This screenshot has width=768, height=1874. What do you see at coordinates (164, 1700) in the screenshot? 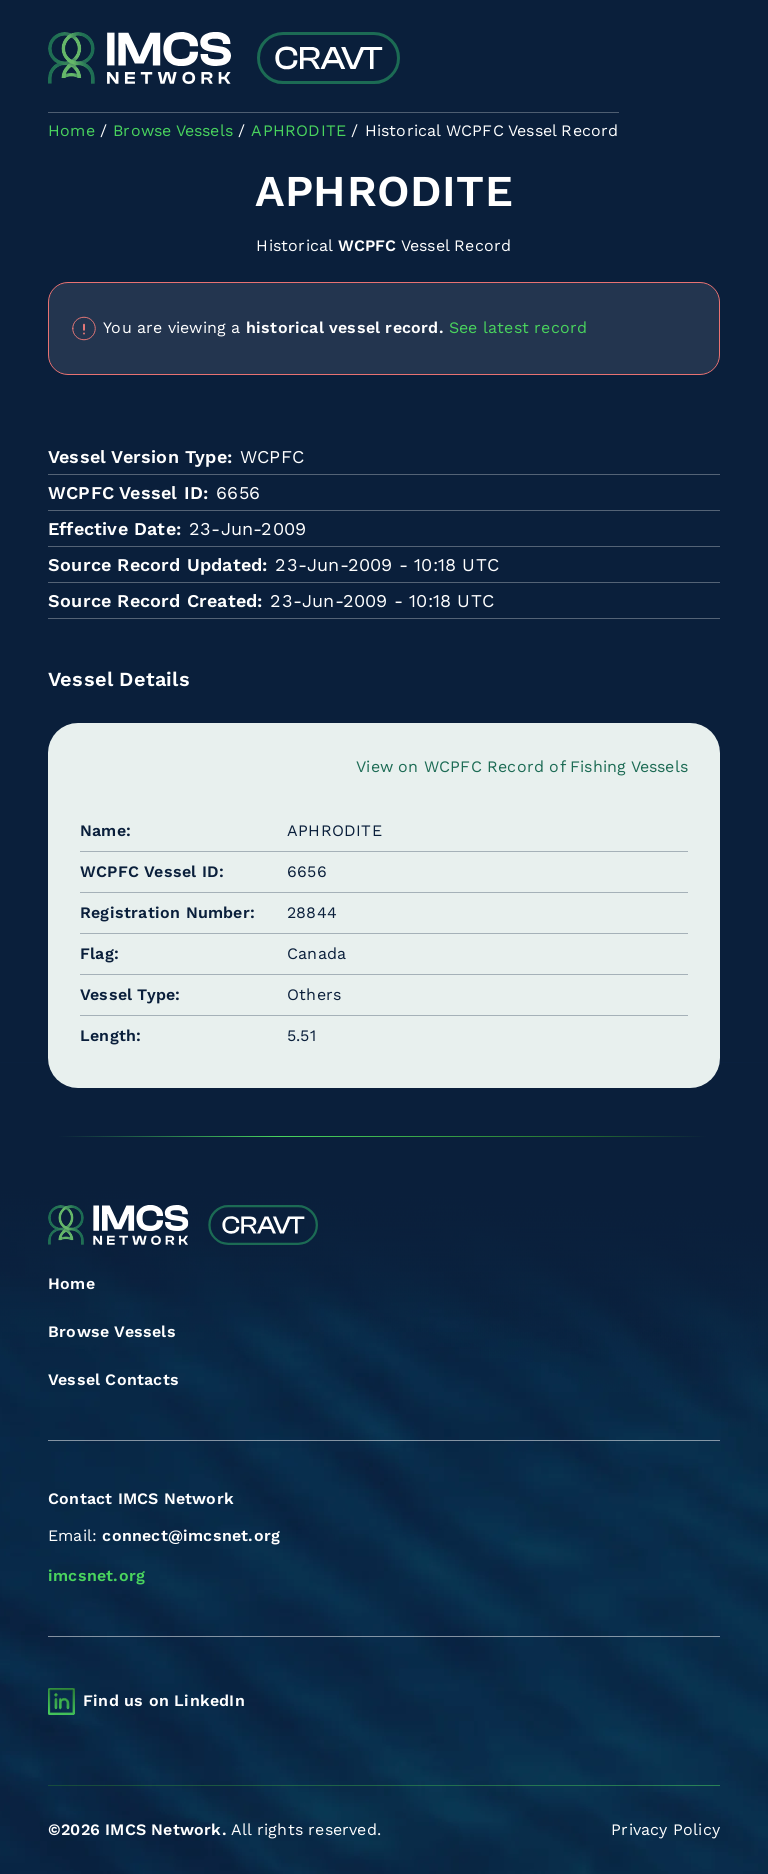
I see `Find us on LinkedIn` at bounding box center [164, 1700].